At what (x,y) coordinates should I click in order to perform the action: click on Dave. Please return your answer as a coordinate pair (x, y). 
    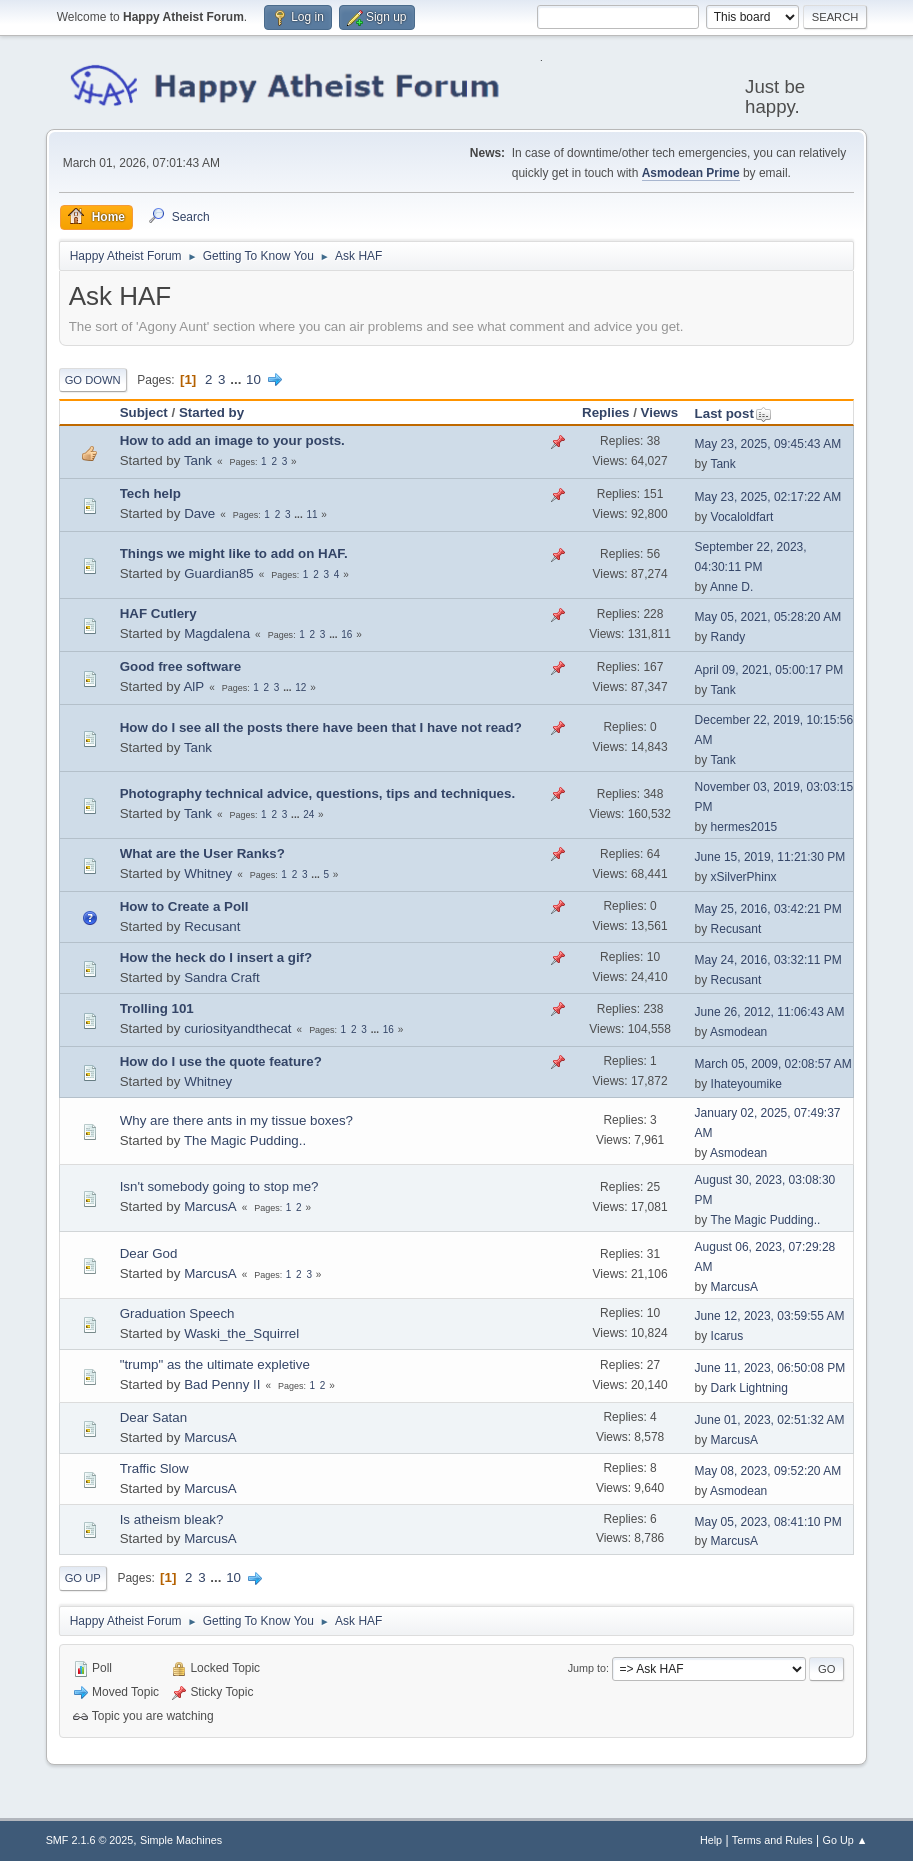
    Looking at the image, I should click on (199, 513).